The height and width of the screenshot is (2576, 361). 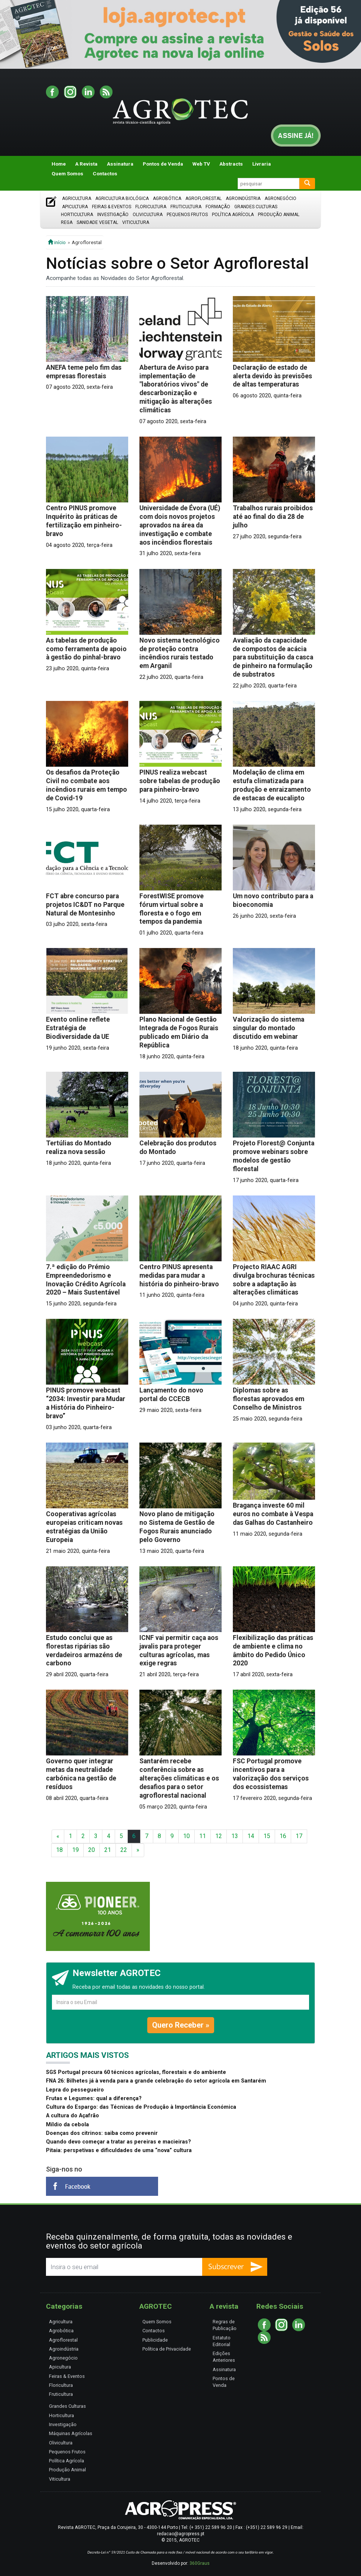 What do you see at coordinates (268, 1028) in the screenshot?
I see `Valorização do sistema singular do montado discutido em webinar` at bounding box center [268, 1028].